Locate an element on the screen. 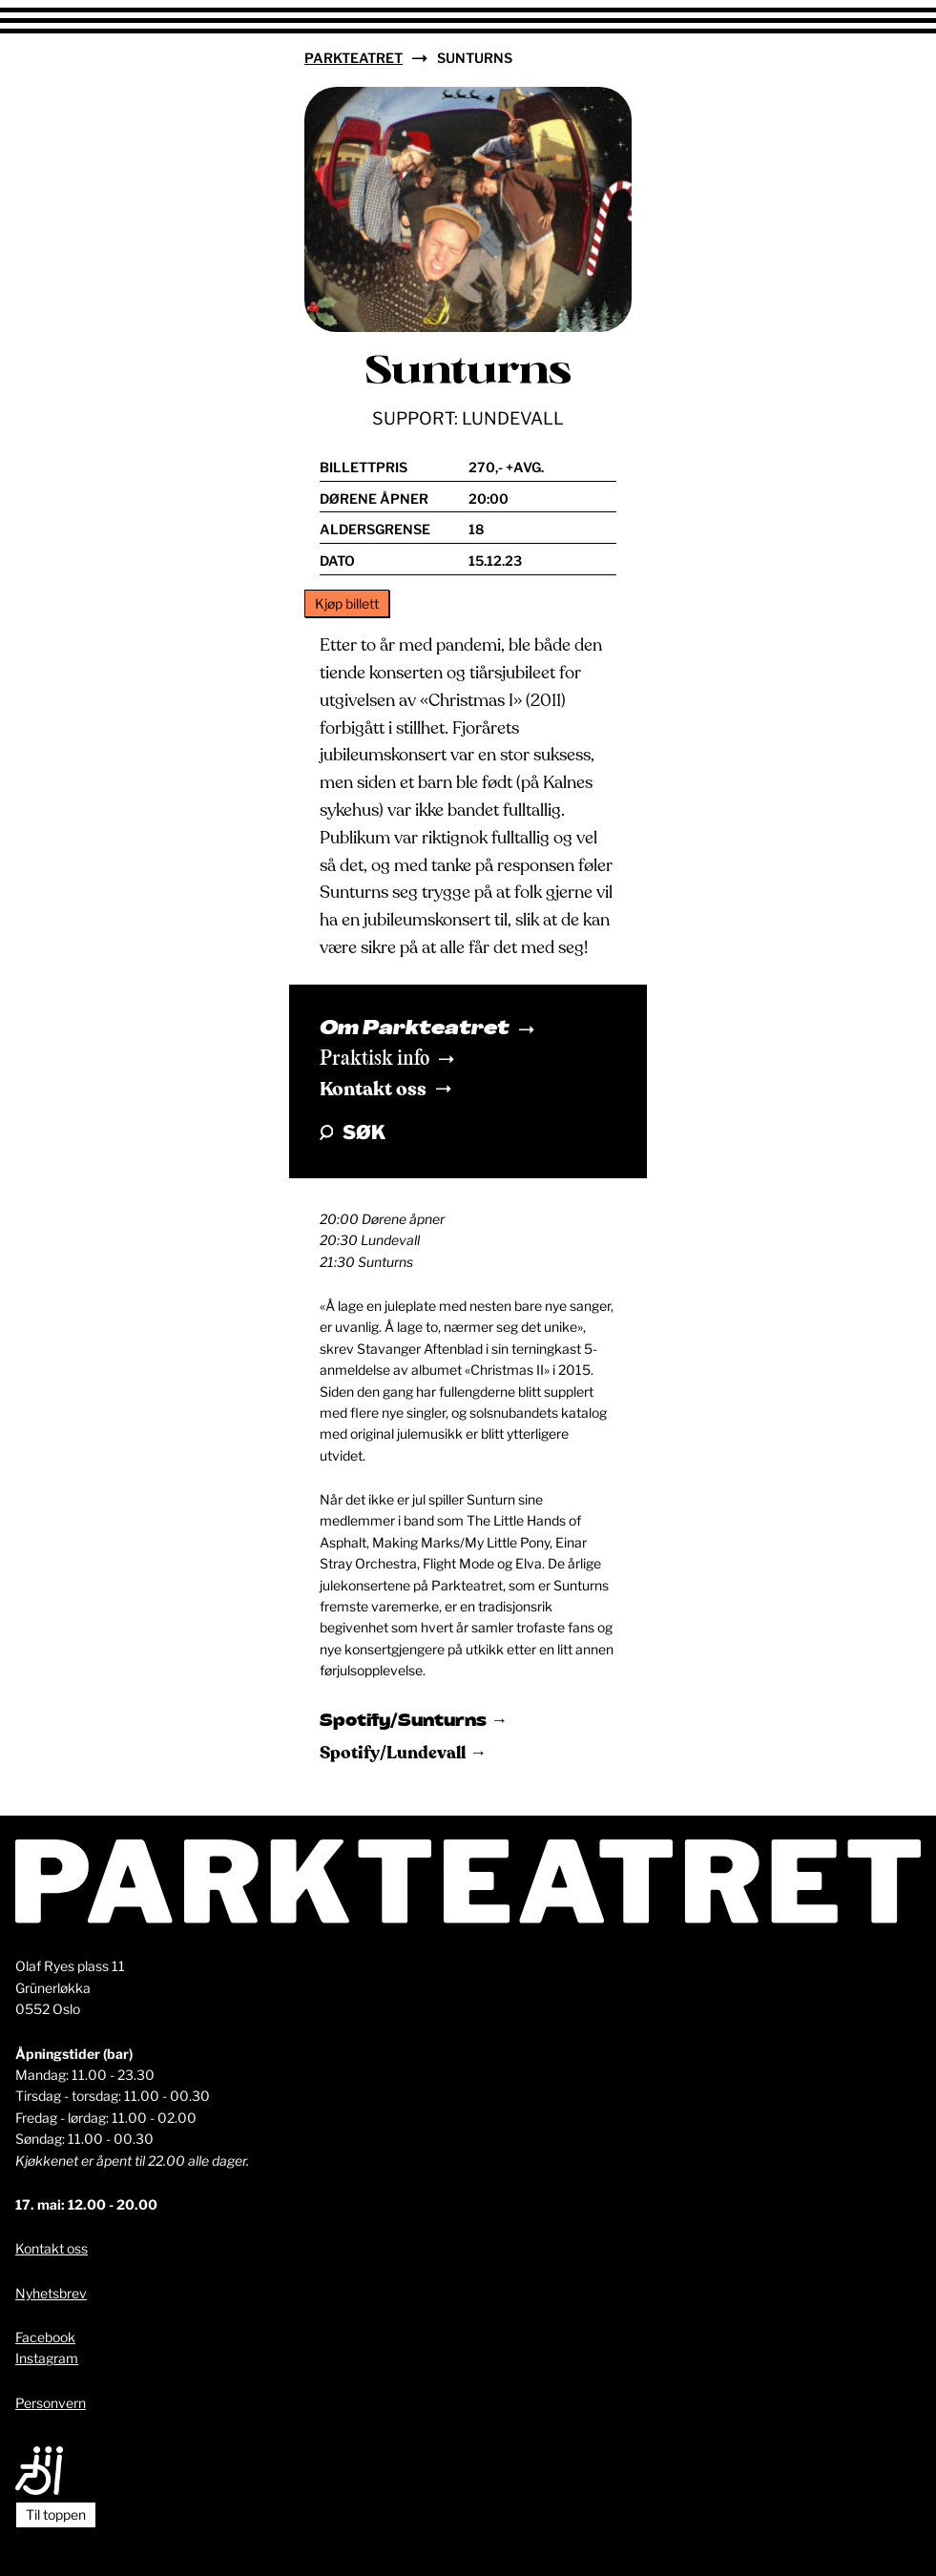  Instagram is located at coordinates (46, 2358).